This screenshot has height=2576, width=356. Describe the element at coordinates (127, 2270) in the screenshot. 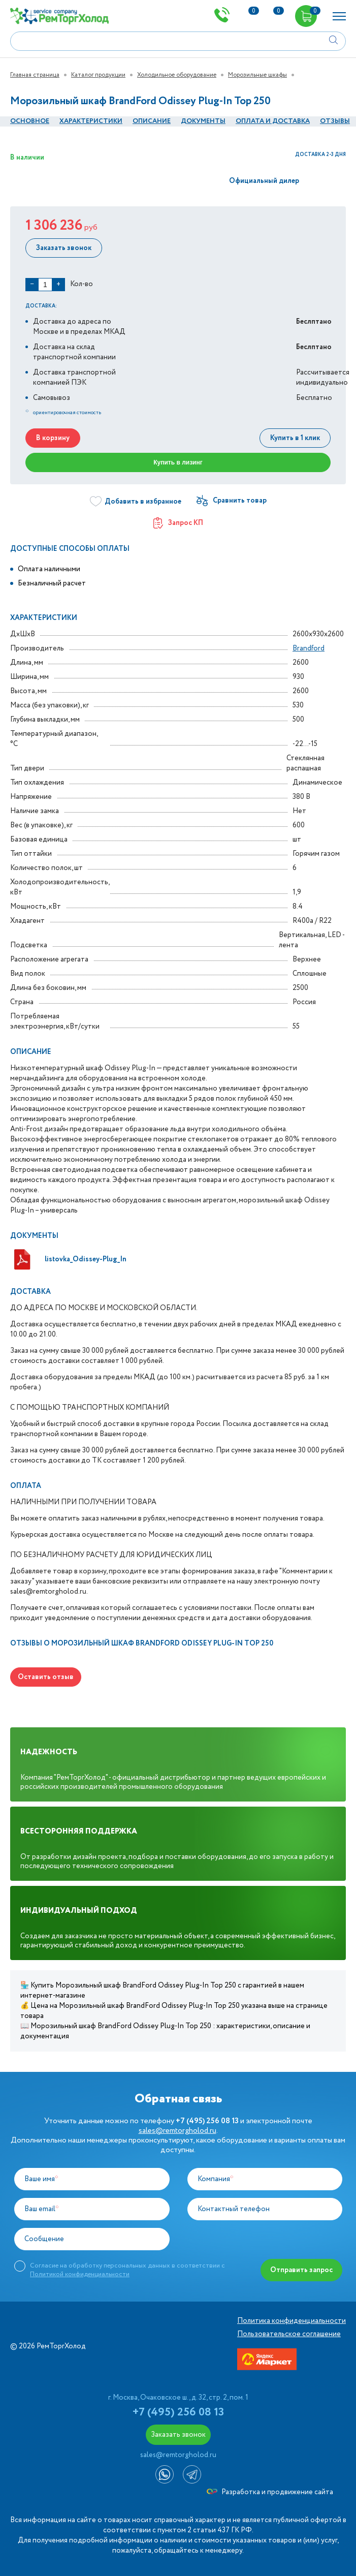

I see `Согласие на обработку персональных данных в соответствии с` at that location.